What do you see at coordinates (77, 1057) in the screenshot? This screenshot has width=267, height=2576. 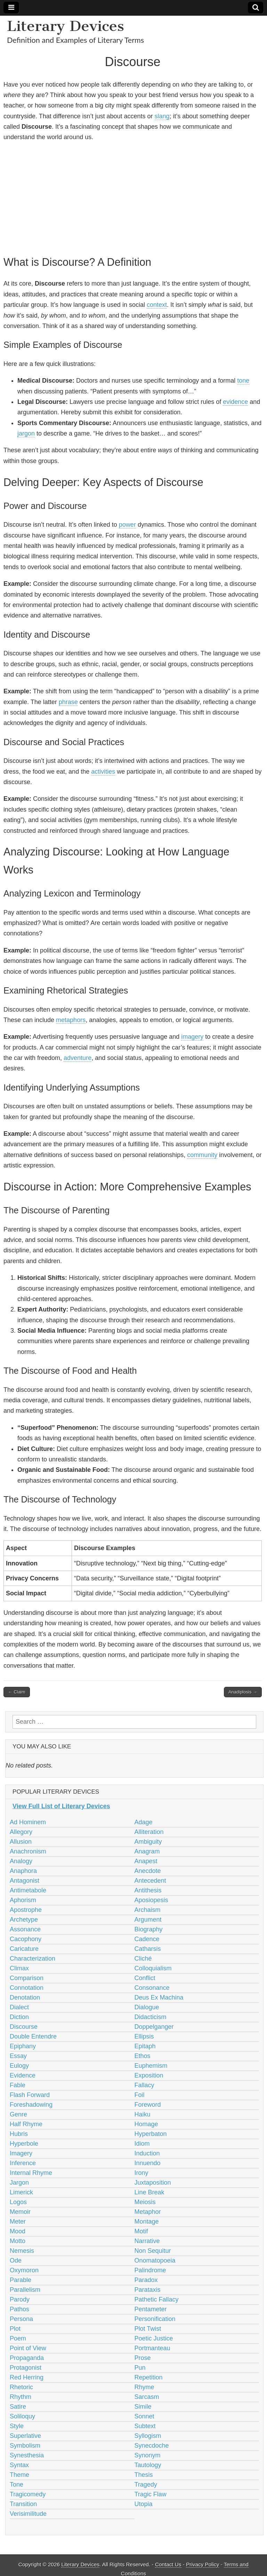 I see `adventure` at bounding box center [77, 1057].